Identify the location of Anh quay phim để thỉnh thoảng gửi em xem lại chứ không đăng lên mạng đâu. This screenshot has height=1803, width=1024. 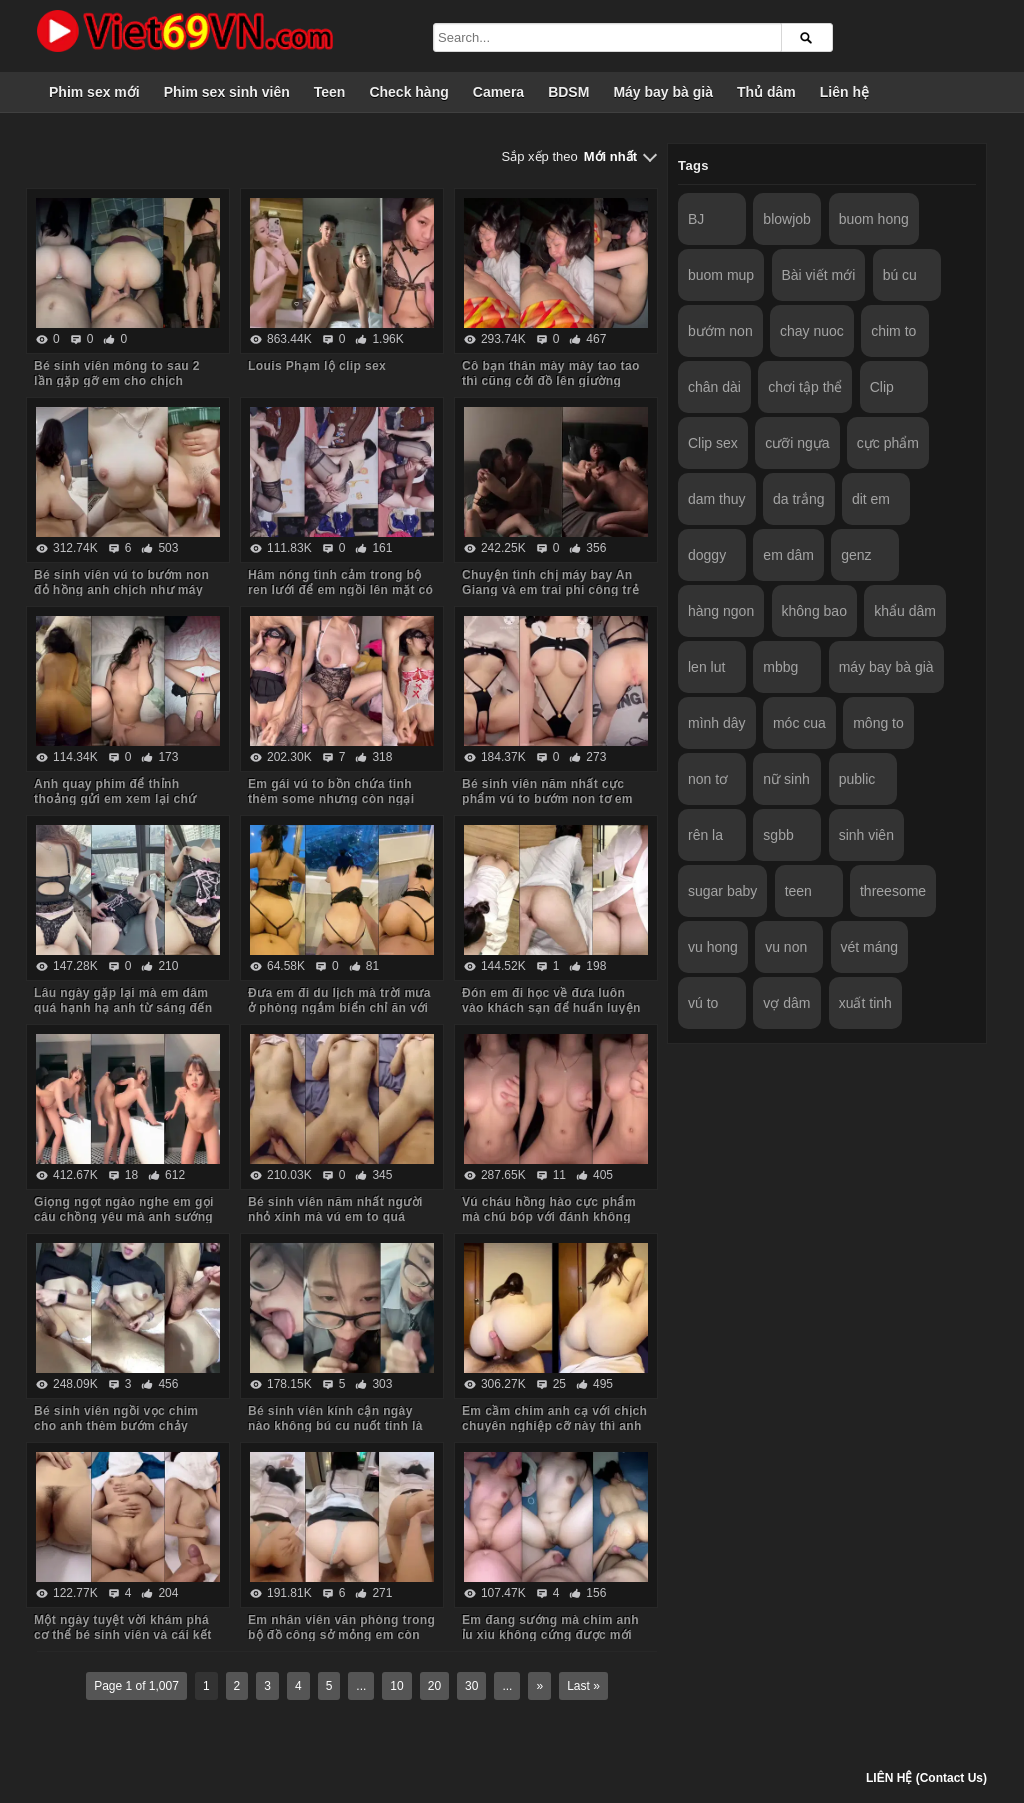
(115, 799).